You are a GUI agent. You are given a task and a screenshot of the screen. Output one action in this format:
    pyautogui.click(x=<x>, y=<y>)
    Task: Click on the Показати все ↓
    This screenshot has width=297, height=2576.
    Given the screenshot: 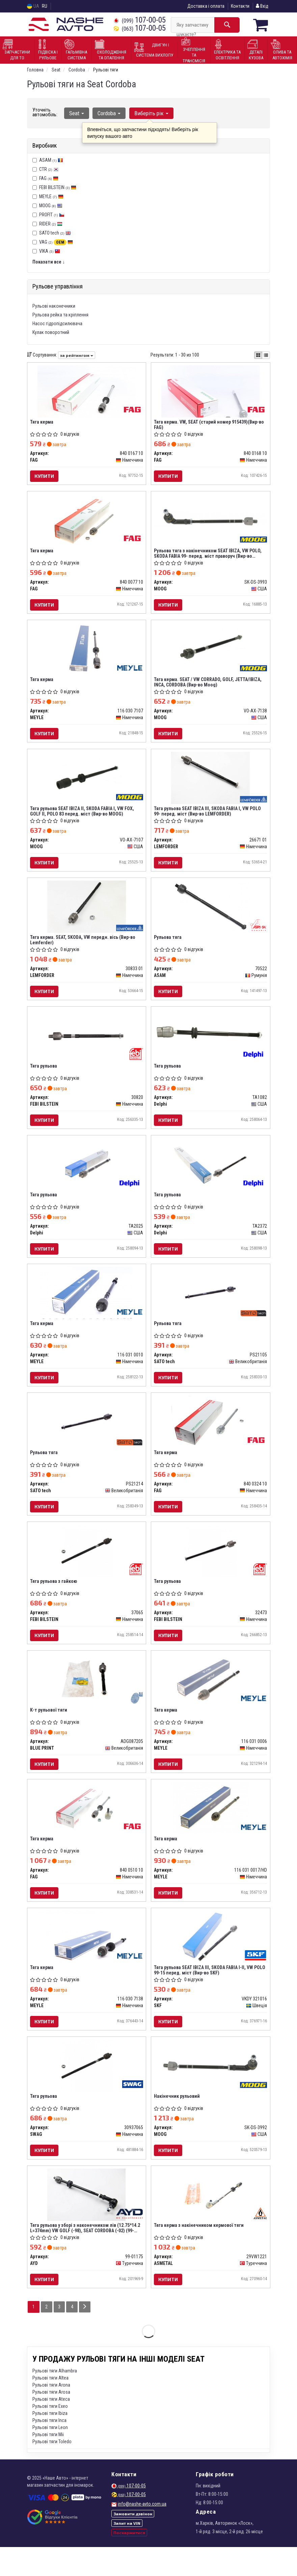 What is the action you would take?
    pyautogui.click(x=48, y=261)
    